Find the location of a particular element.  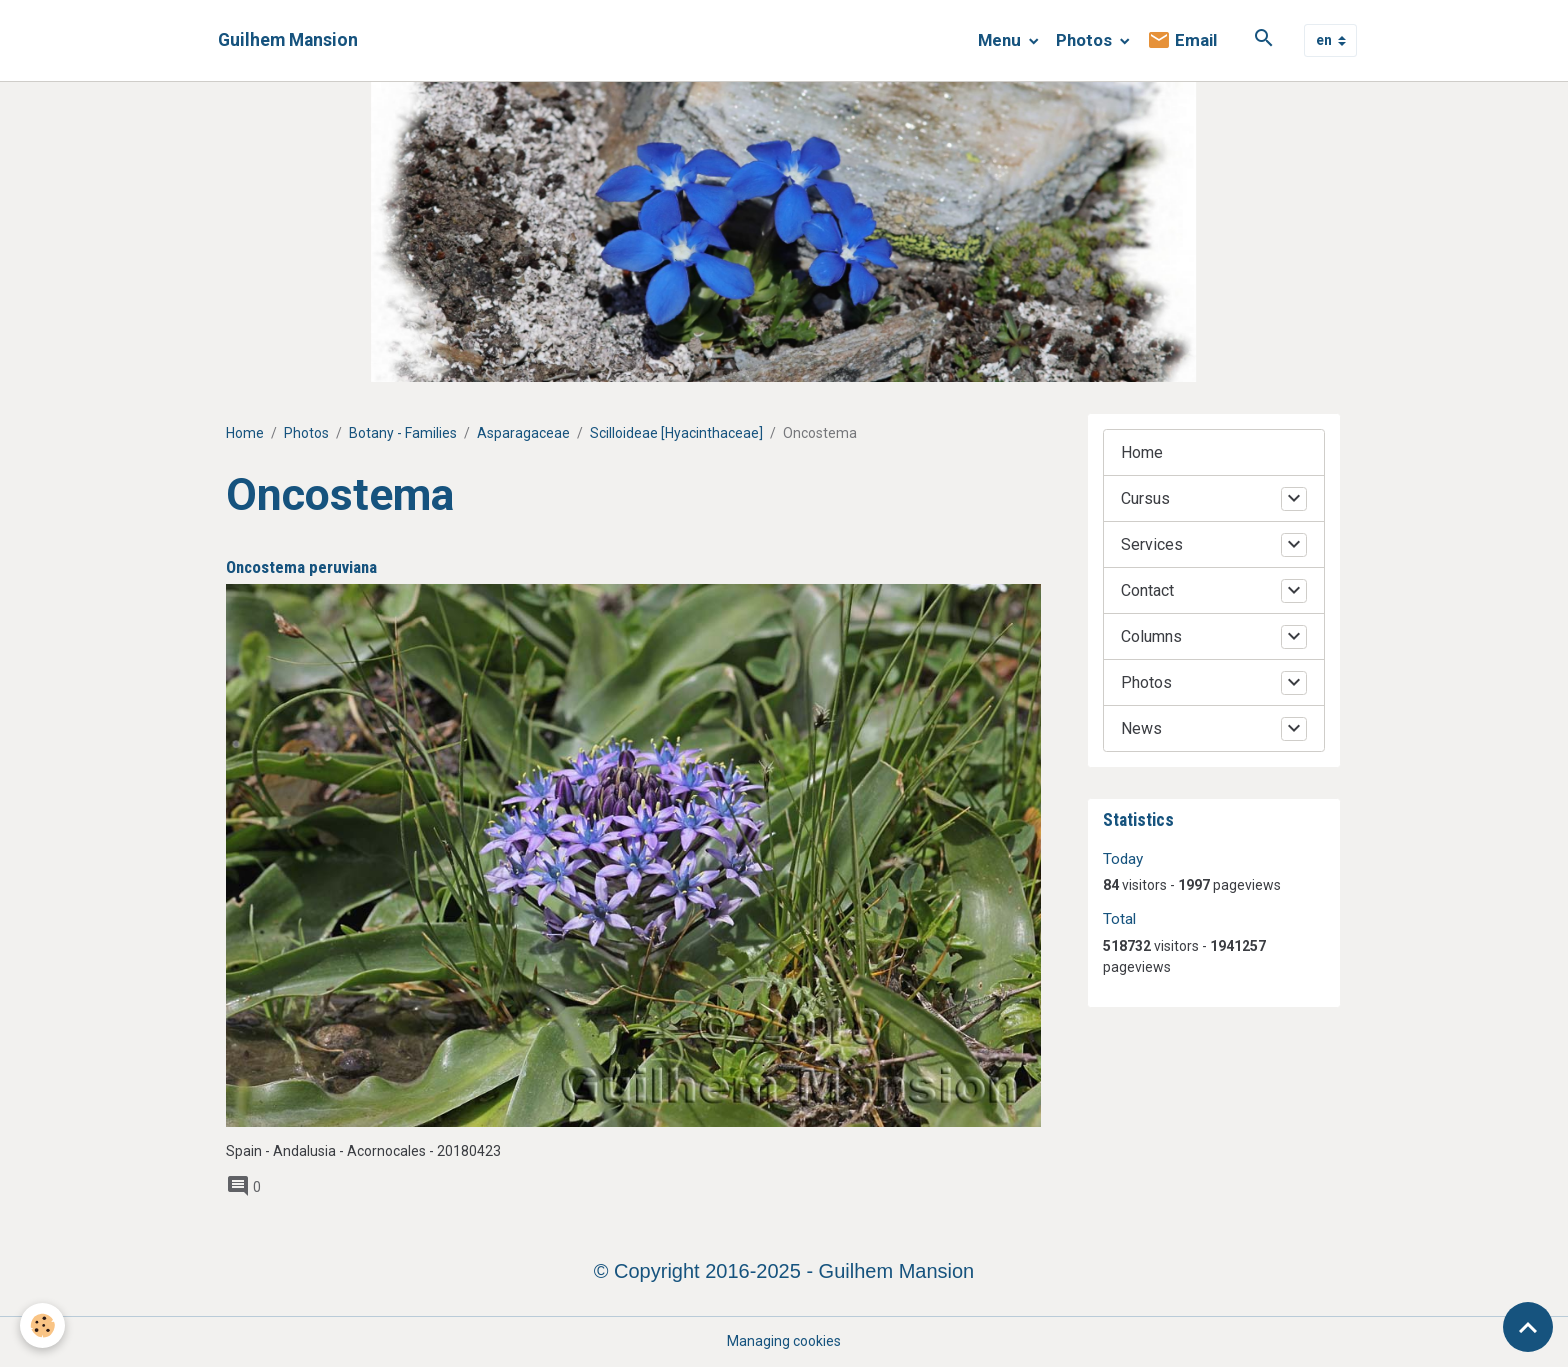

Email is located at coordinates (1182, 40).